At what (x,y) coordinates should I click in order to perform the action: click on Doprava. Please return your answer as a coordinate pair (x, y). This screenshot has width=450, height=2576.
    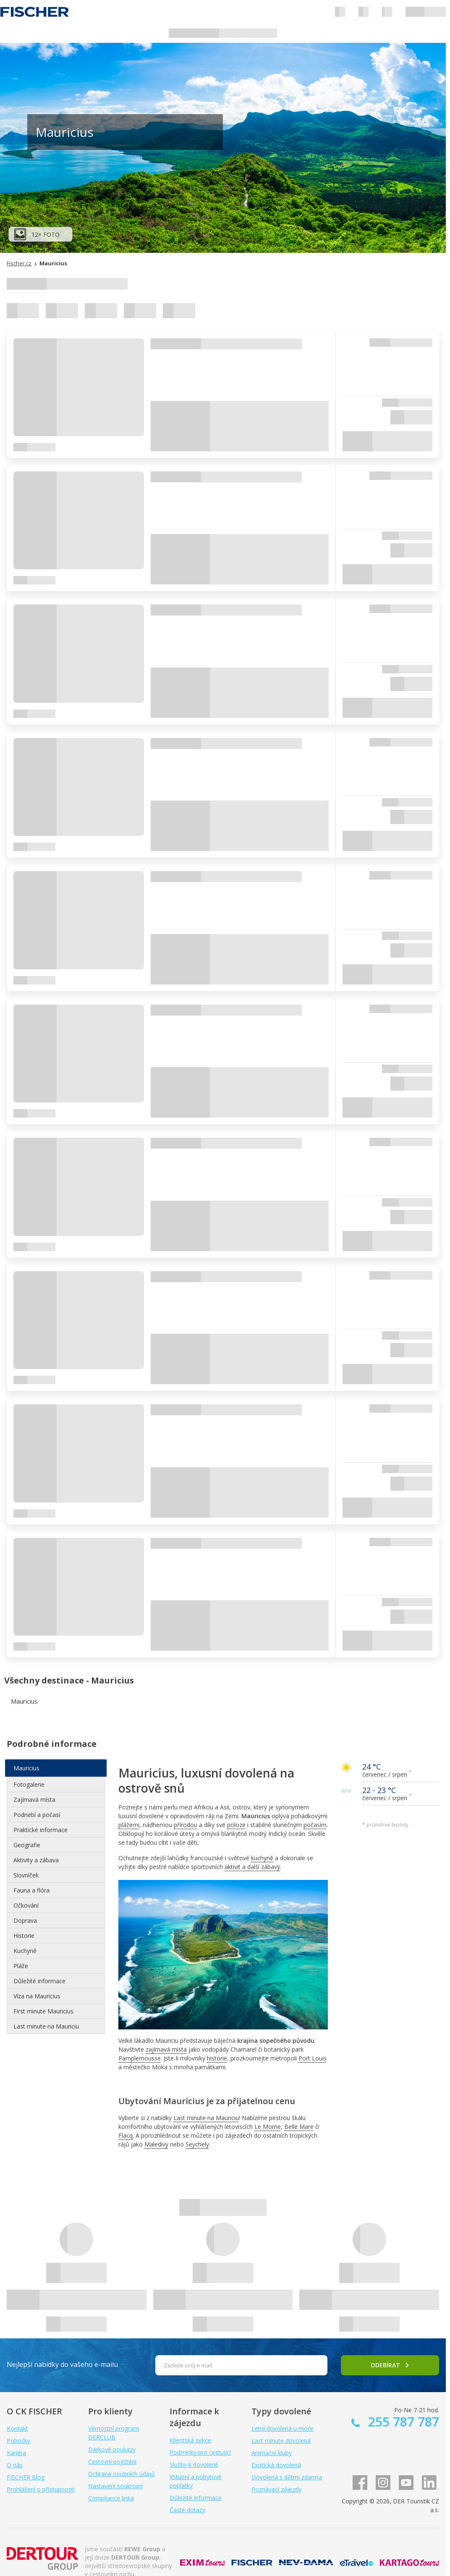
    Looking at the image, I should click on (25, 1920).